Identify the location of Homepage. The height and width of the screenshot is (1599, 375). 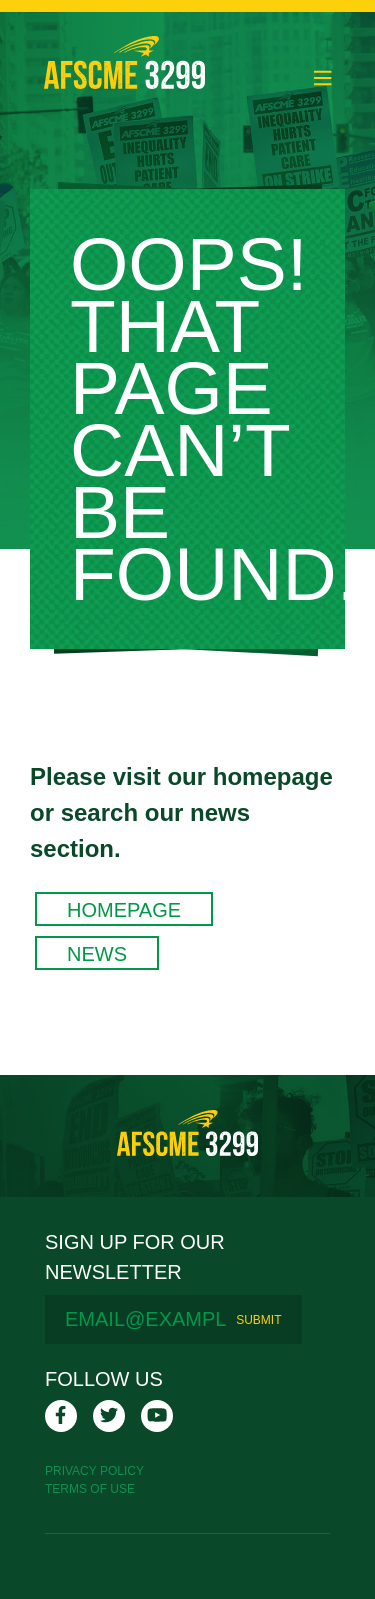
(124, 910).